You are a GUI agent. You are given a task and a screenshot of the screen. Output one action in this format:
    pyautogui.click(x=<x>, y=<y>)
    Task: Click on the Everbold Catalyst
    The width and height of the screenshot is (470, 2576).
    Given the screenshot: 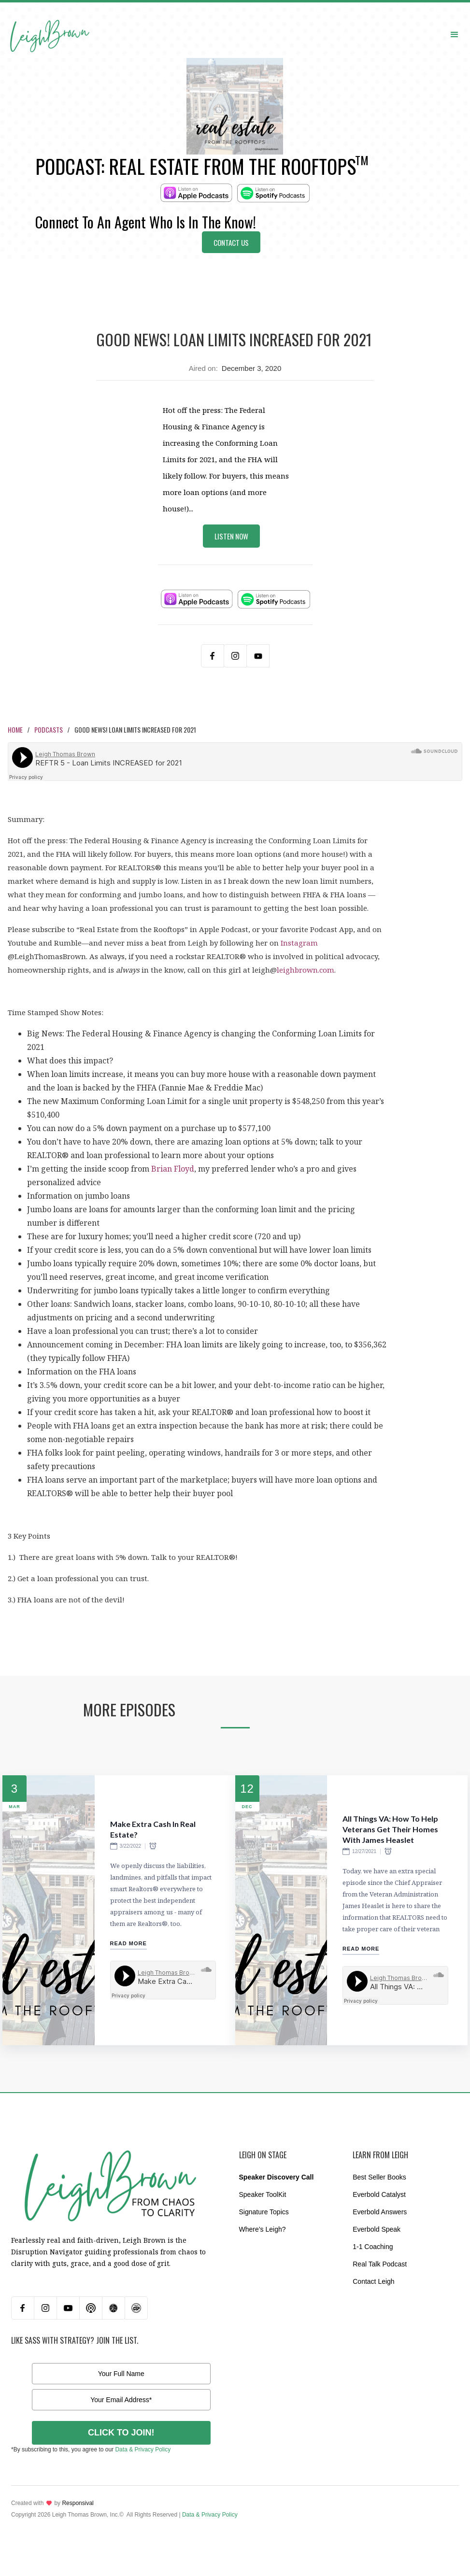 What is the action you would take?
    pyautogui.click(x=379, y=2194)
    